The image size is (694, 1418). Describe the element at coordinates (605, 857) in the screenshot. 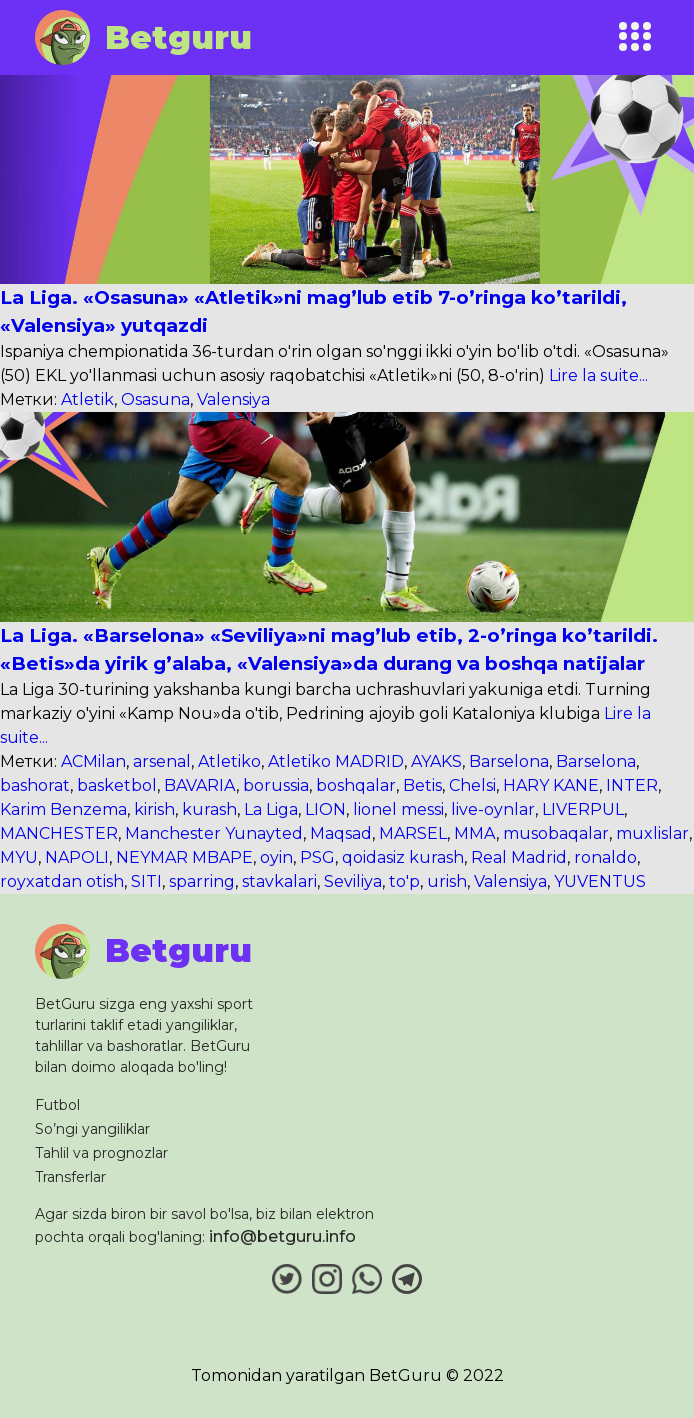

I see `ronaldo` at that location.